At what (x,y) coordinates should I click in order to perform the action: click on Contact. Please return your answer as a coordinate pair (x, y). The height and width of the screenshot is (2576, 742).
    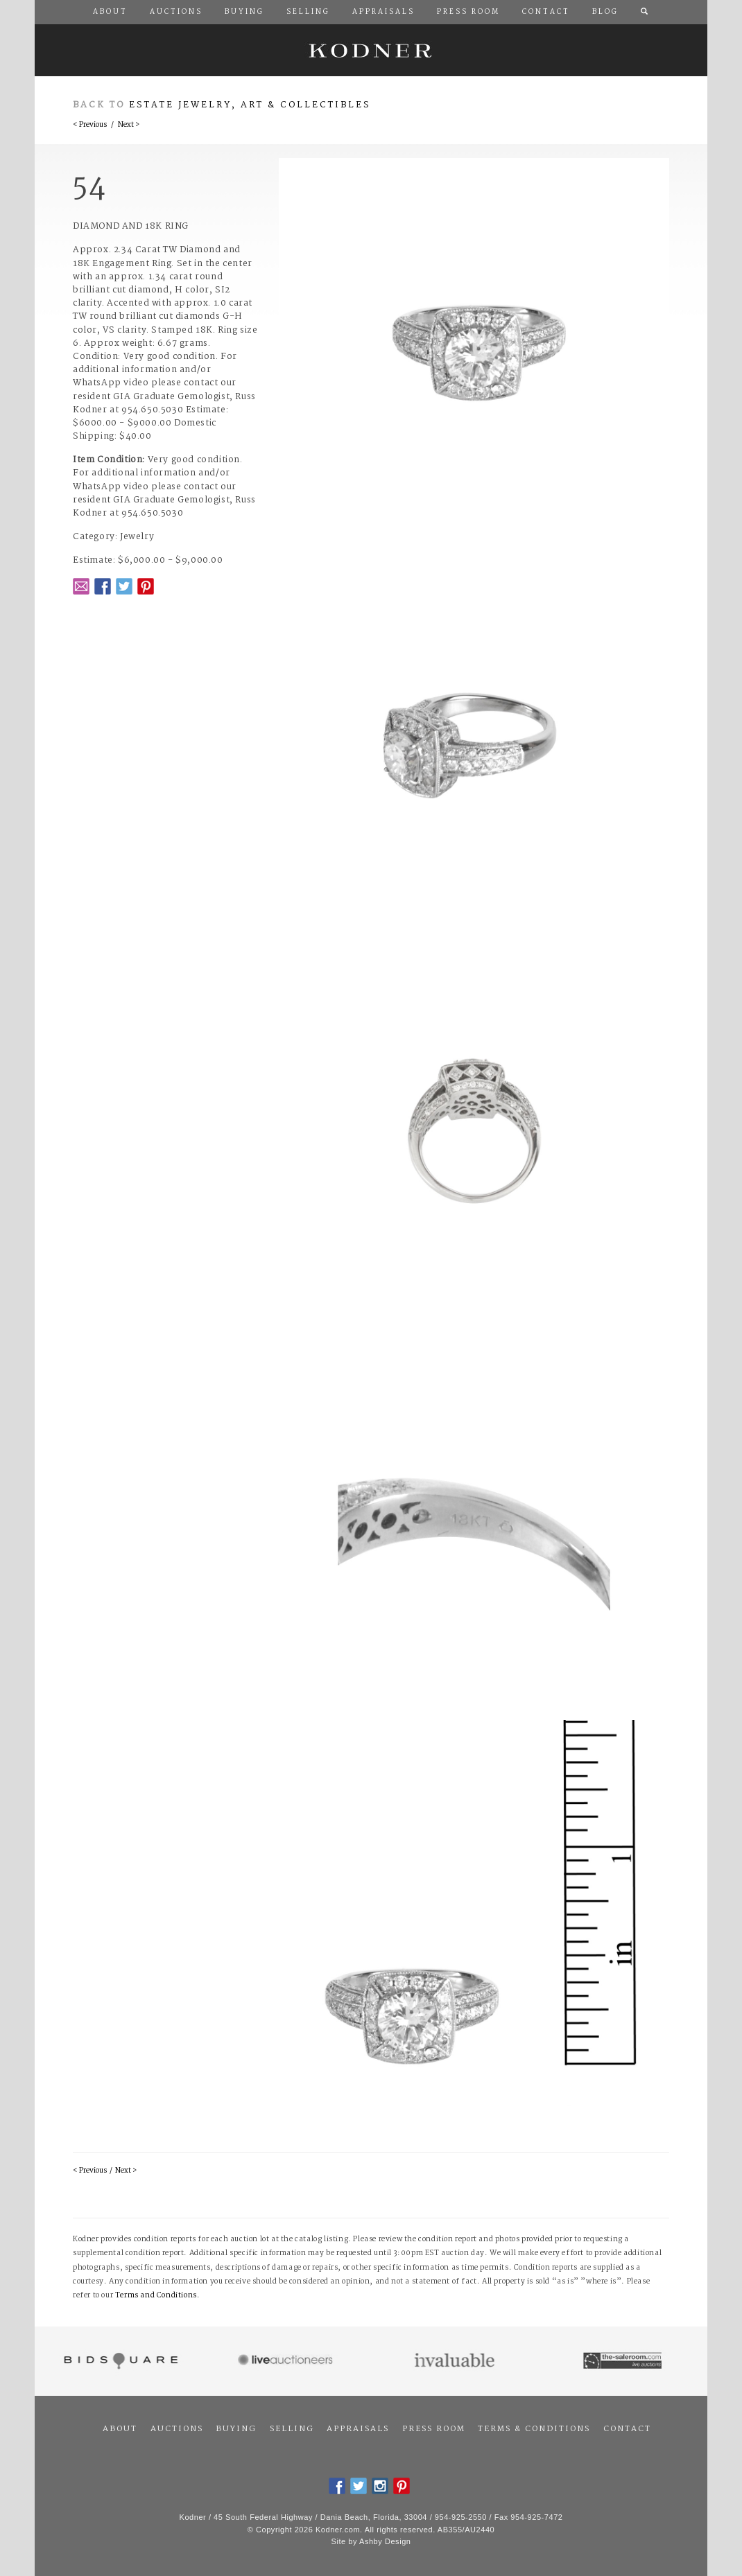
    Looking at the image, I should click on (627, 2429).